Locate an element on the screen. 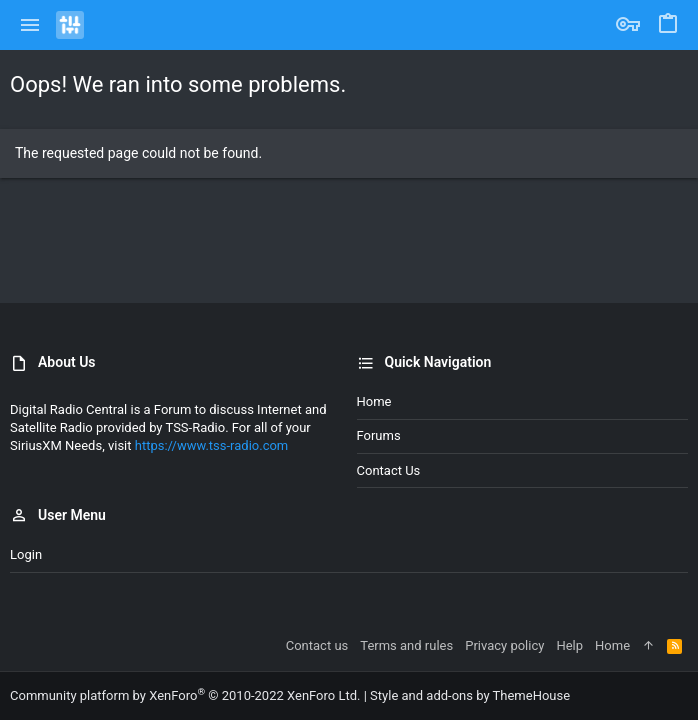 The width and height of the screenshot is (698, 720). Forums is located at coordinates (379, 435).